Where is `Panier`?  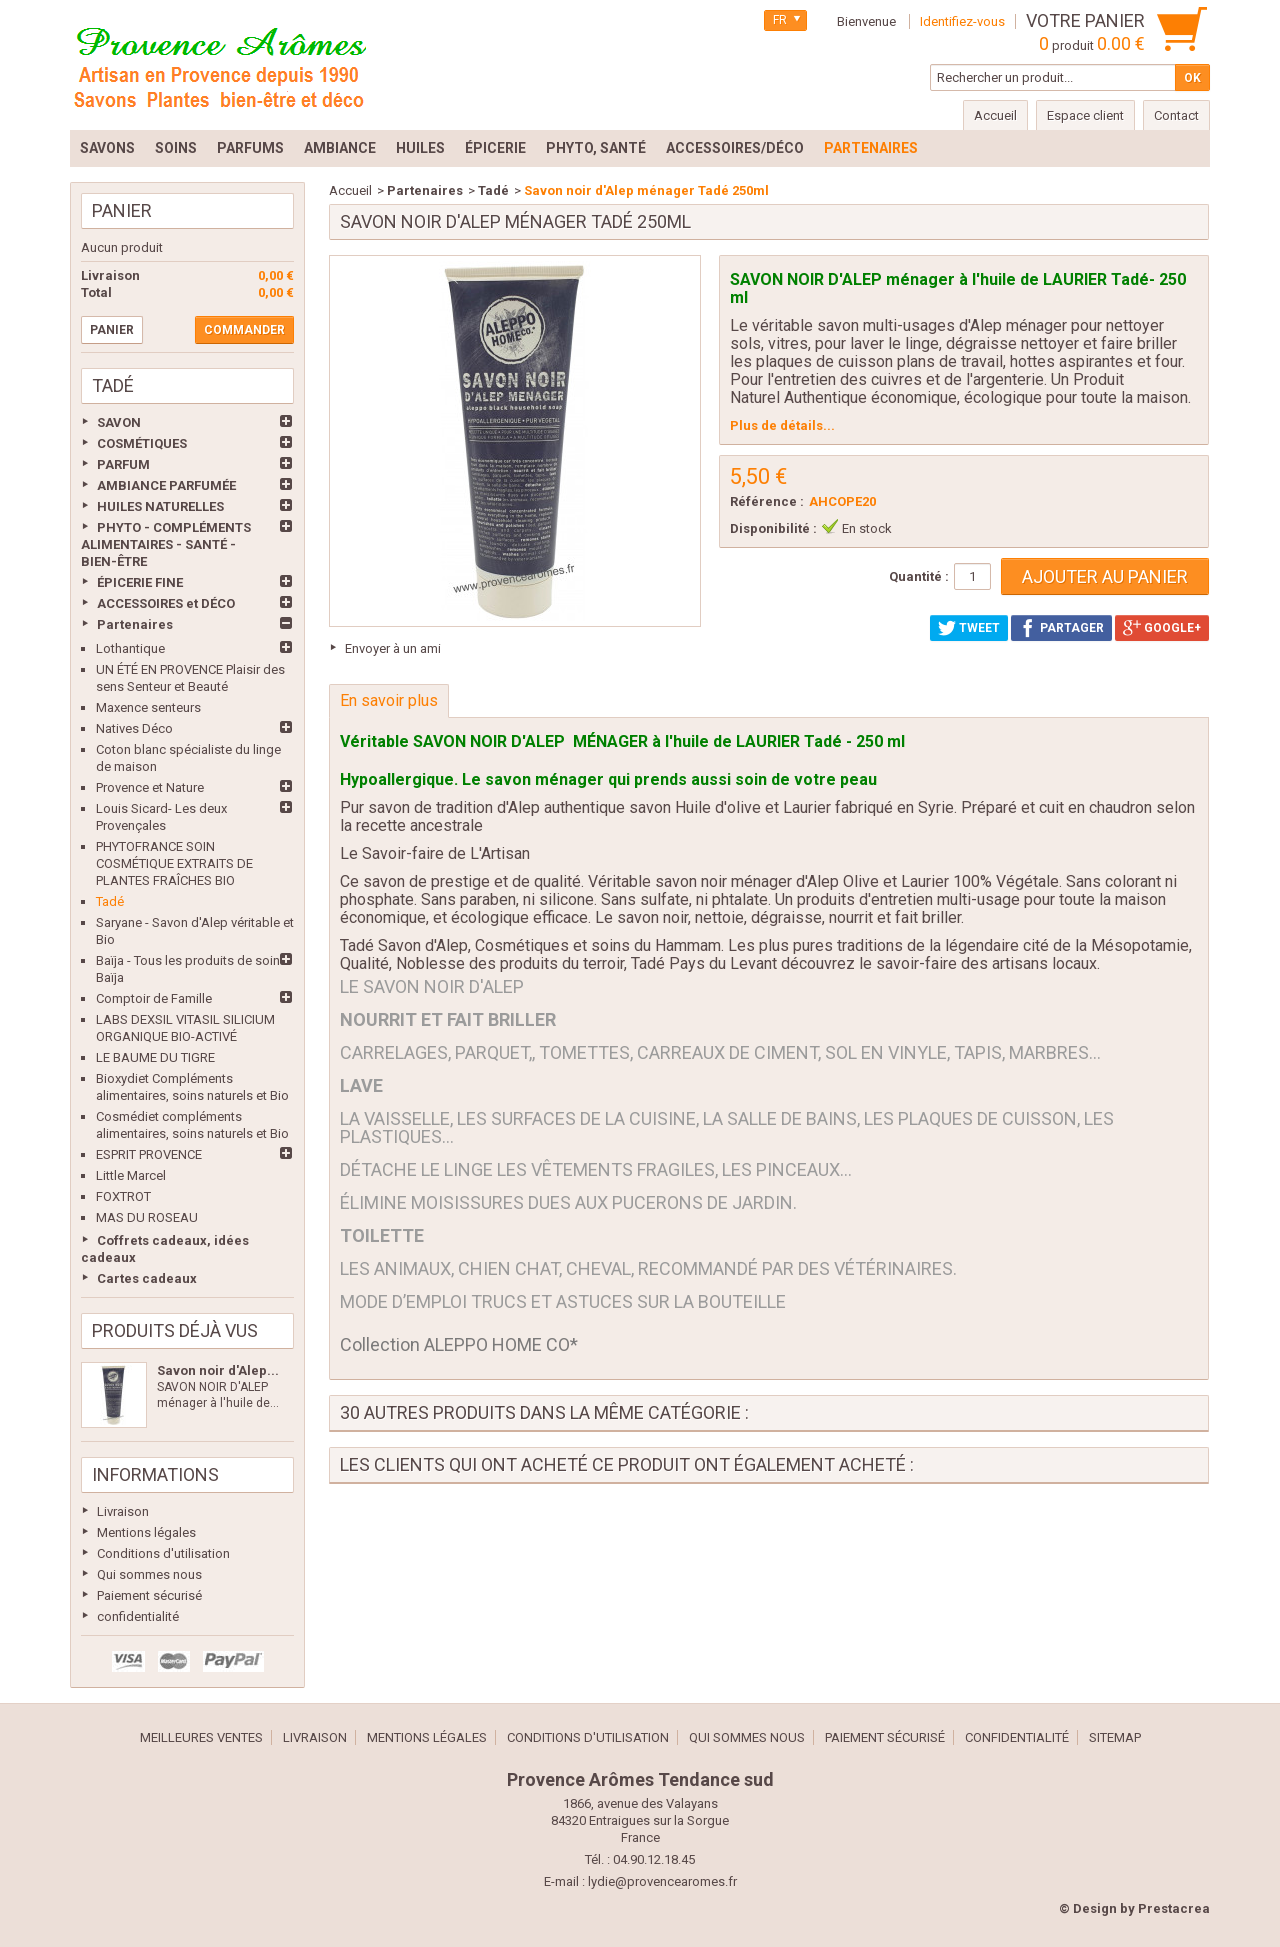 Panier is located at coordinates (122, 210).